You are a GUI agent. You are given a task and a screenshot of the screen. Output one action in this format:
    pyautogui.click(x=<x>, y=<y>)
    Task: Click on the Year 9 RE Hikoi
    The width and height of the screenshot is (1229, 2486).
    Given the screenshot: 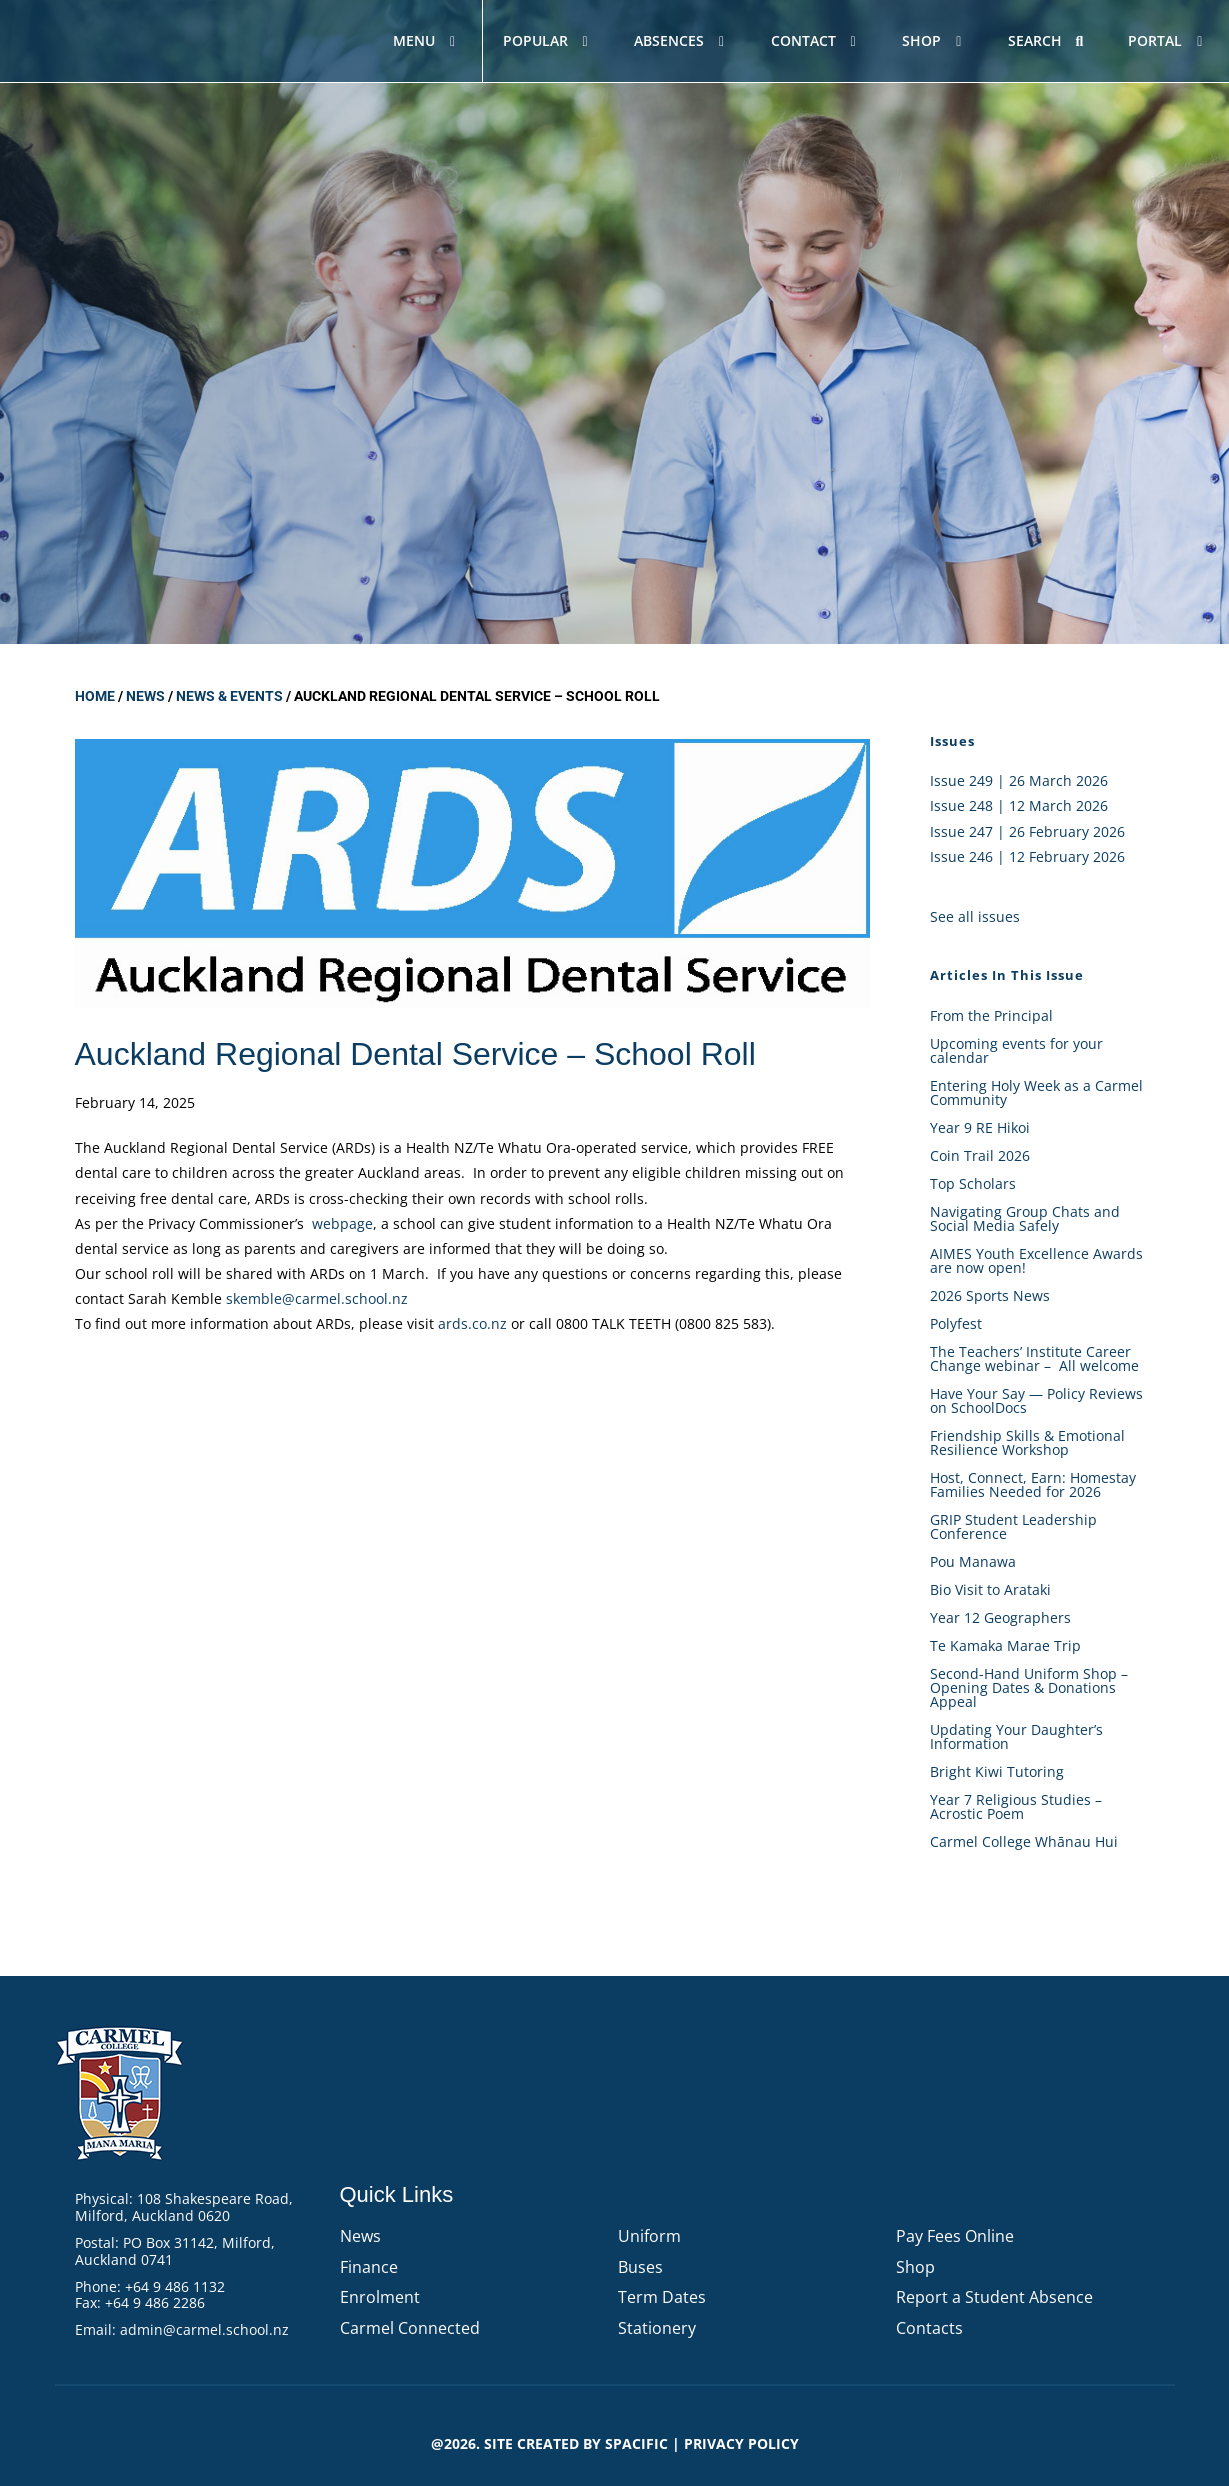 What is the action you would take?
    pyautogui.click(x=980, y=1127)
    